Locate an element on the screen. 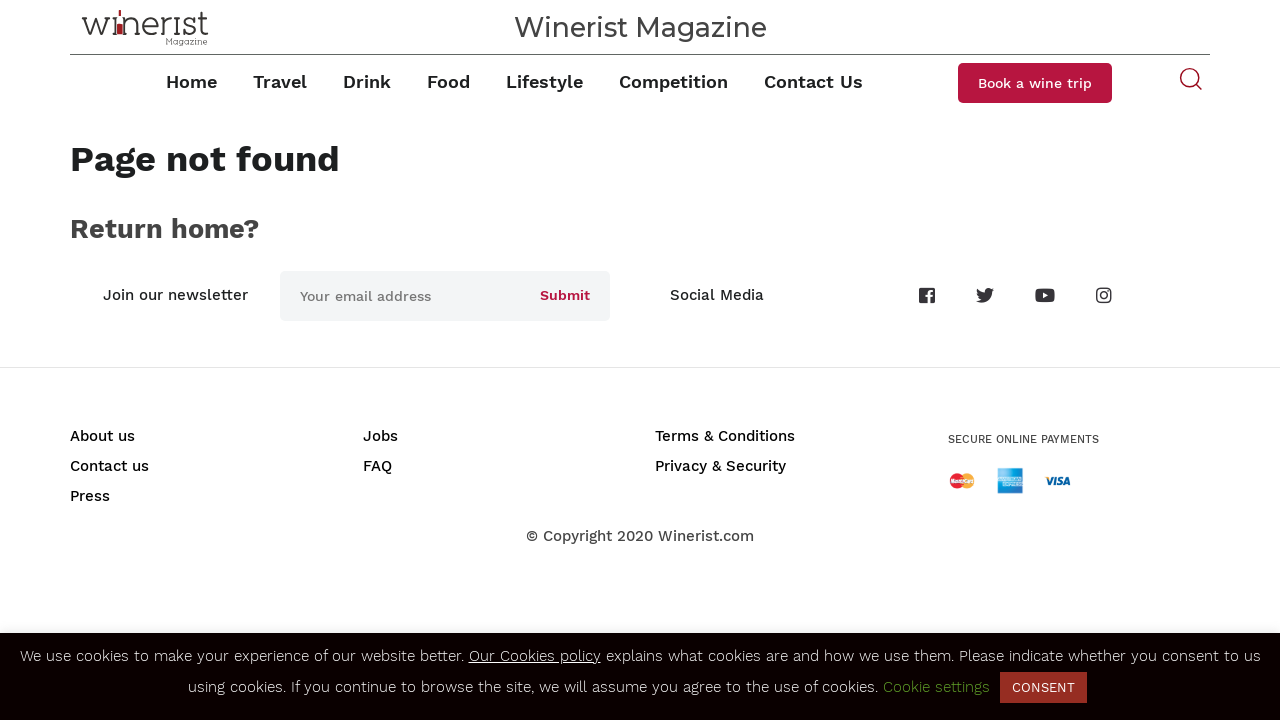 Image resolution: width=1280 pixels, height=720 pixels. Cookie settings [button] is located at coordinates (936, 687).